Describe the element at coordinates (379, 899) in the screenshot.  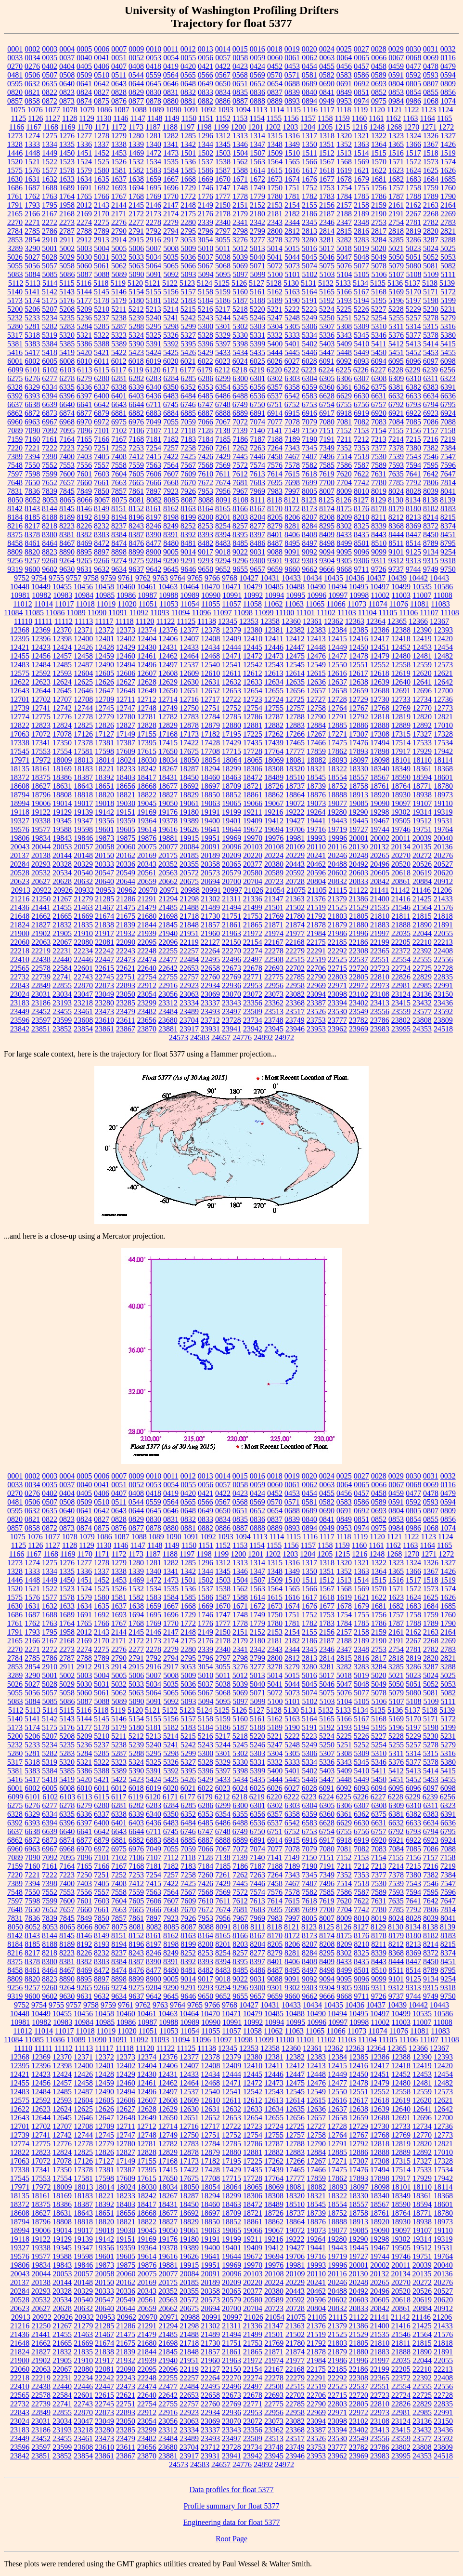
I see `21400` at that location.